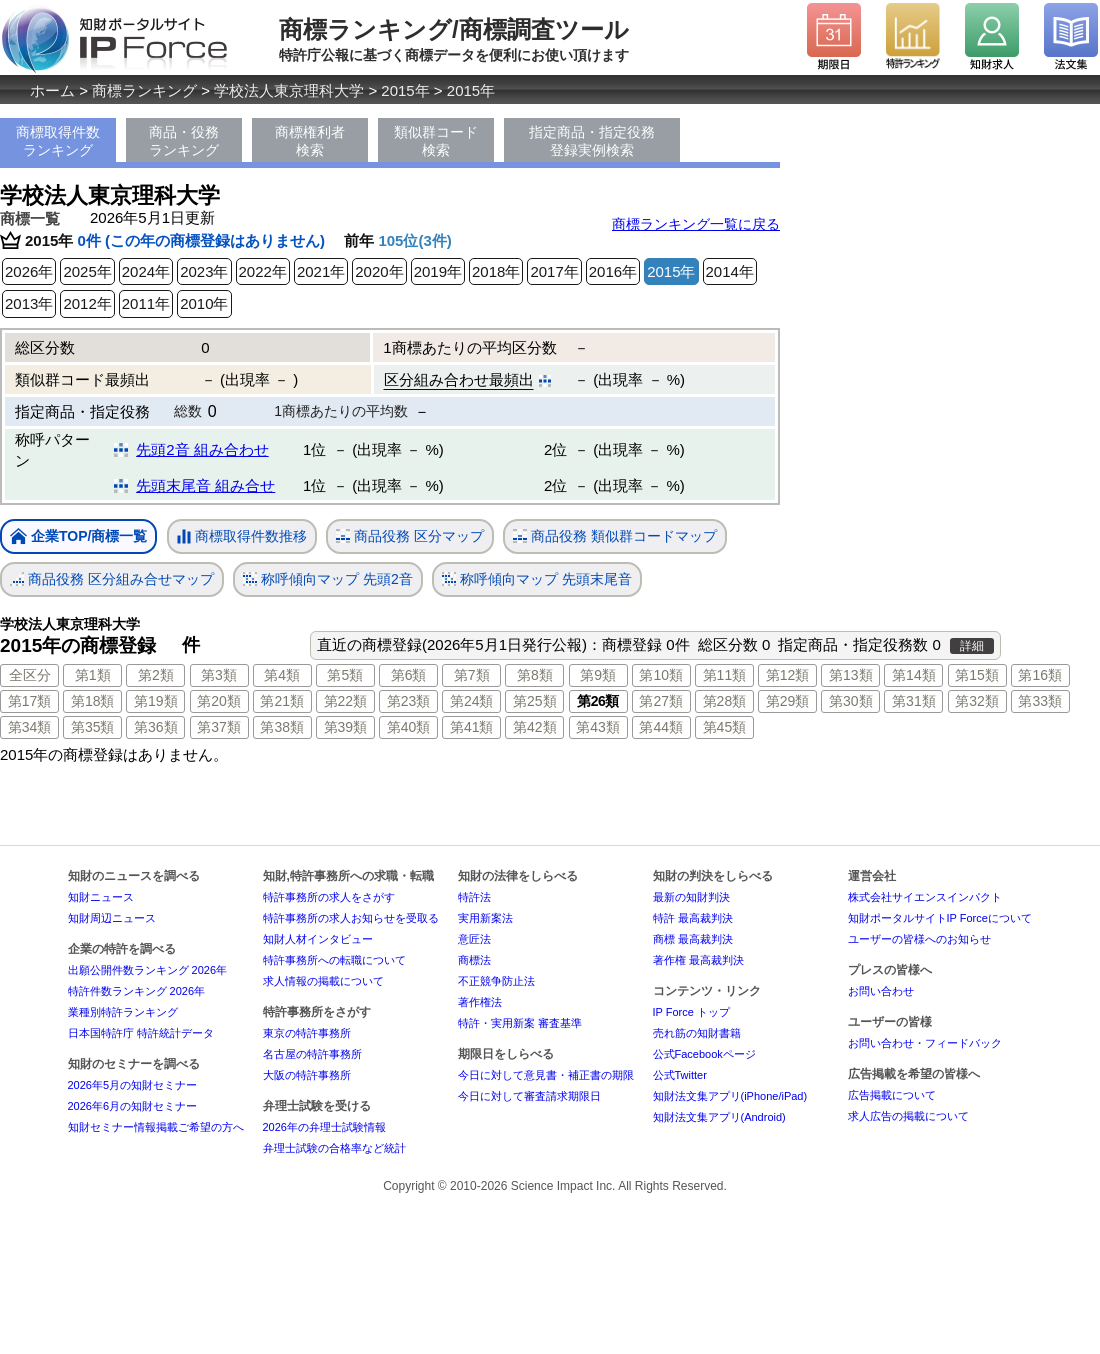 Image resolution: width=1100 pixels, height=1354 pixels. What do you see at coordinates (219, 701) in the screenshot?
I see `第20類` at bounding box center [219, 701].